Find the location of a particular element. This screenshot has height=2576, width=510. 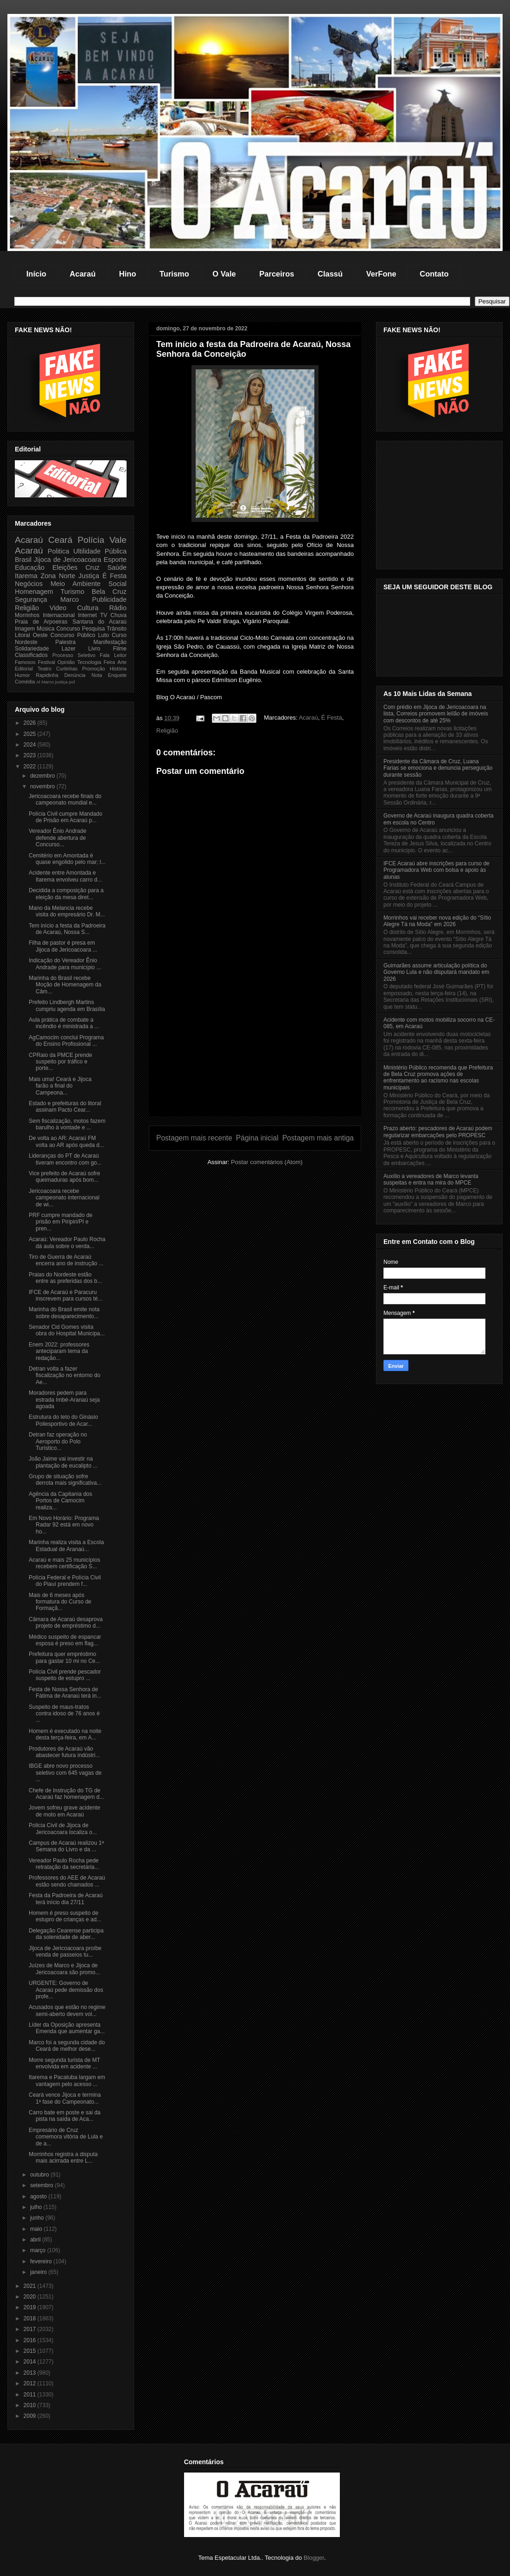

Música is located at coordinates (45, 628).